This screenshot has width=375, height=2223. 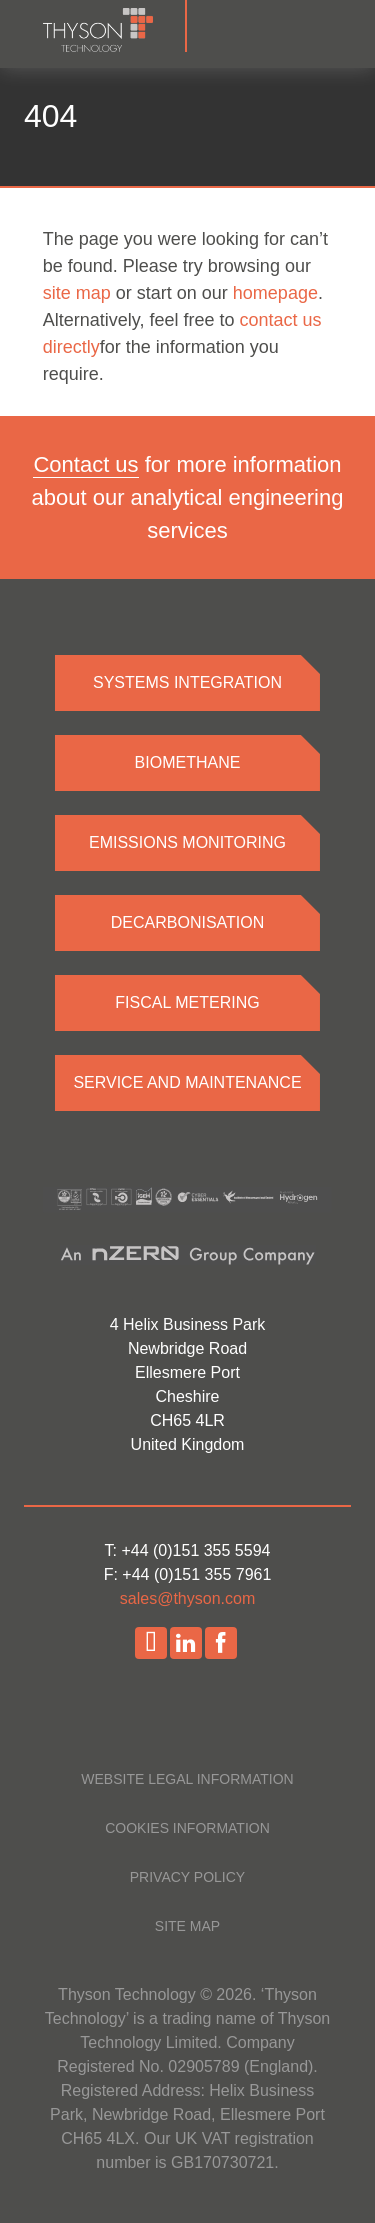 What do you see at coordinates (275, 293) in the screenshot?
I see `homepage` at bounding box center [275, 293].